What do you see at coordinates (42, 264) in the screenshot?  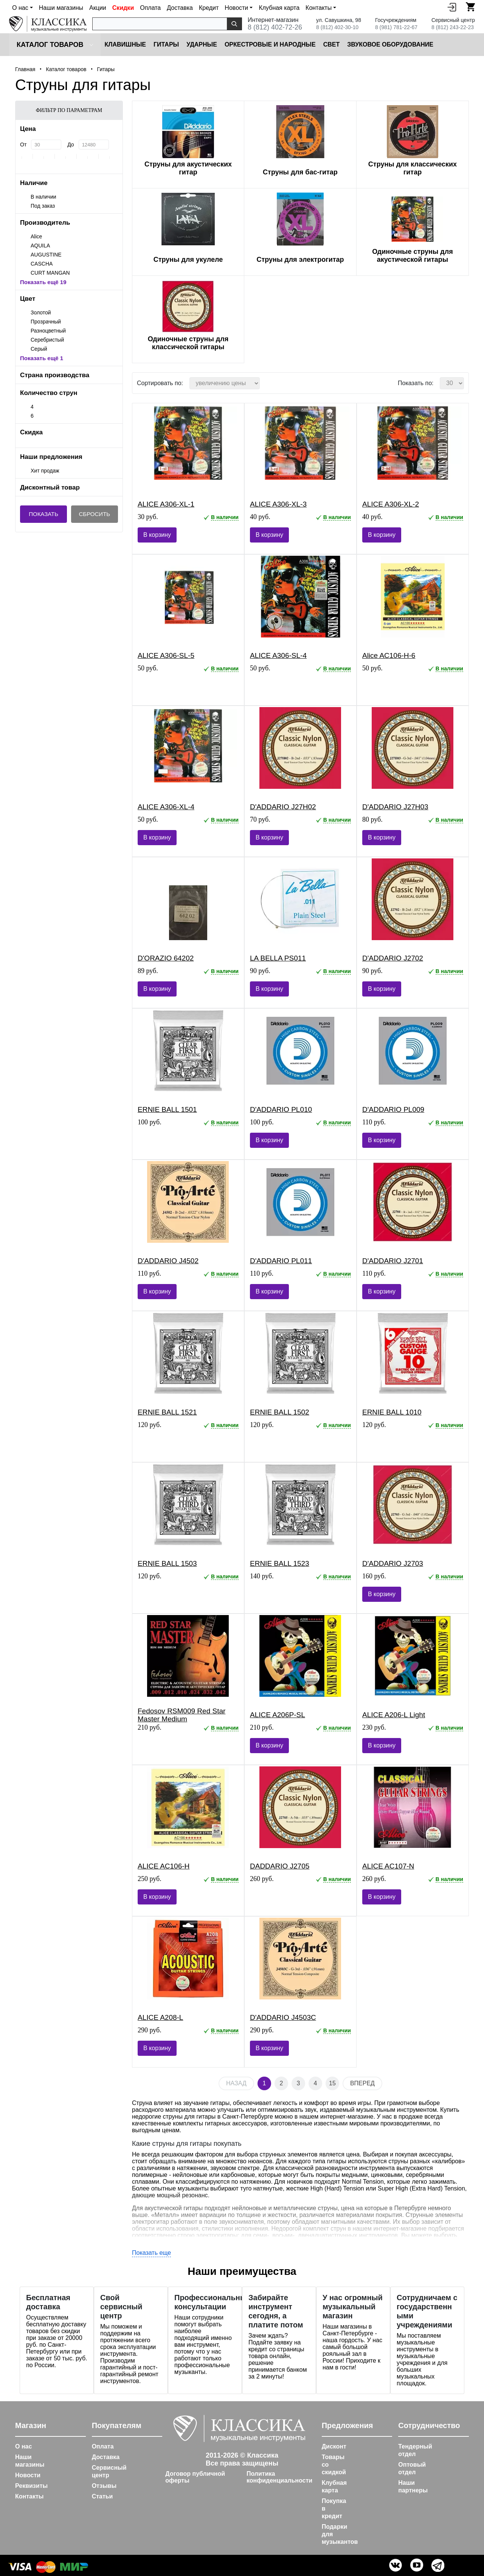 I see `CASCHA` at bounding box center [42, 264].